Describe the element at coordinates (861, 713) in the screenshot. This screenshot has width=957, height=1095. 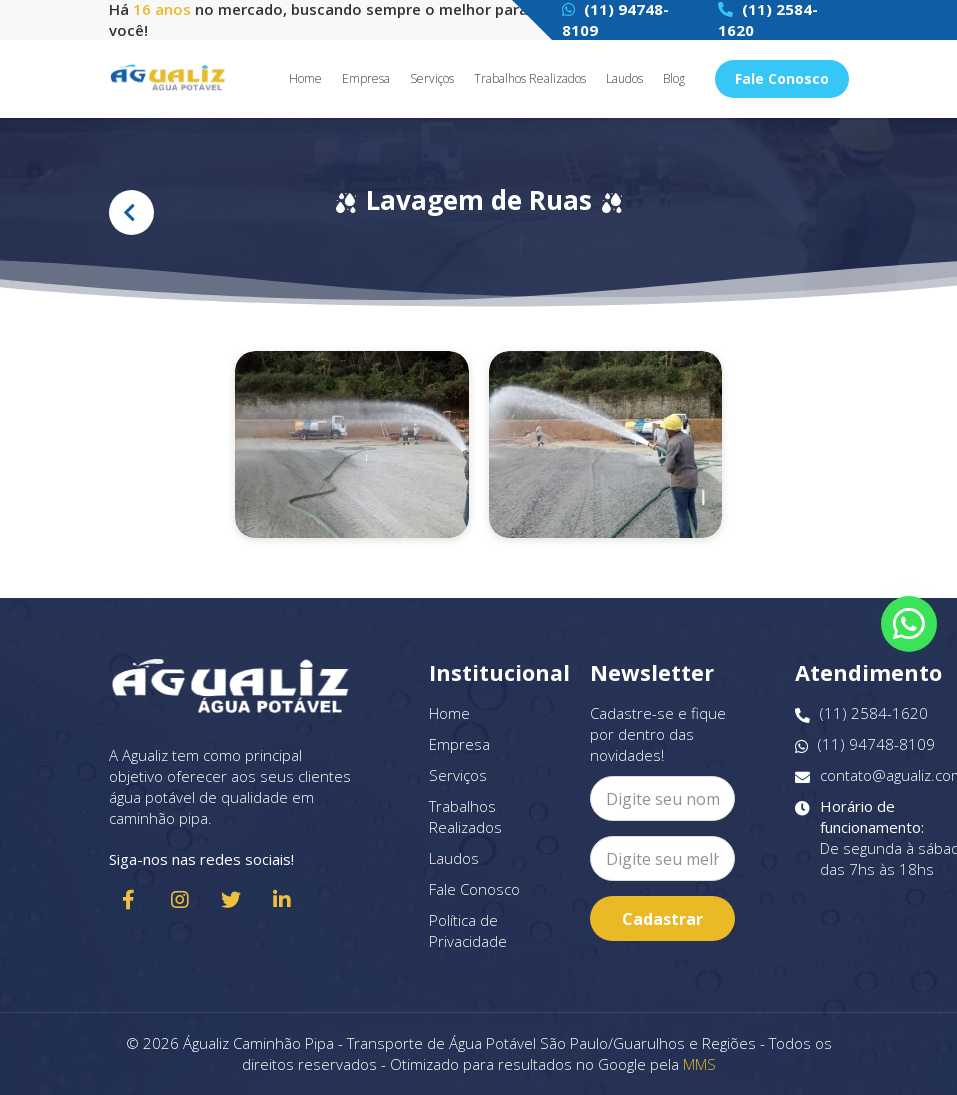
I see `(11) 2584-1620` at that location.